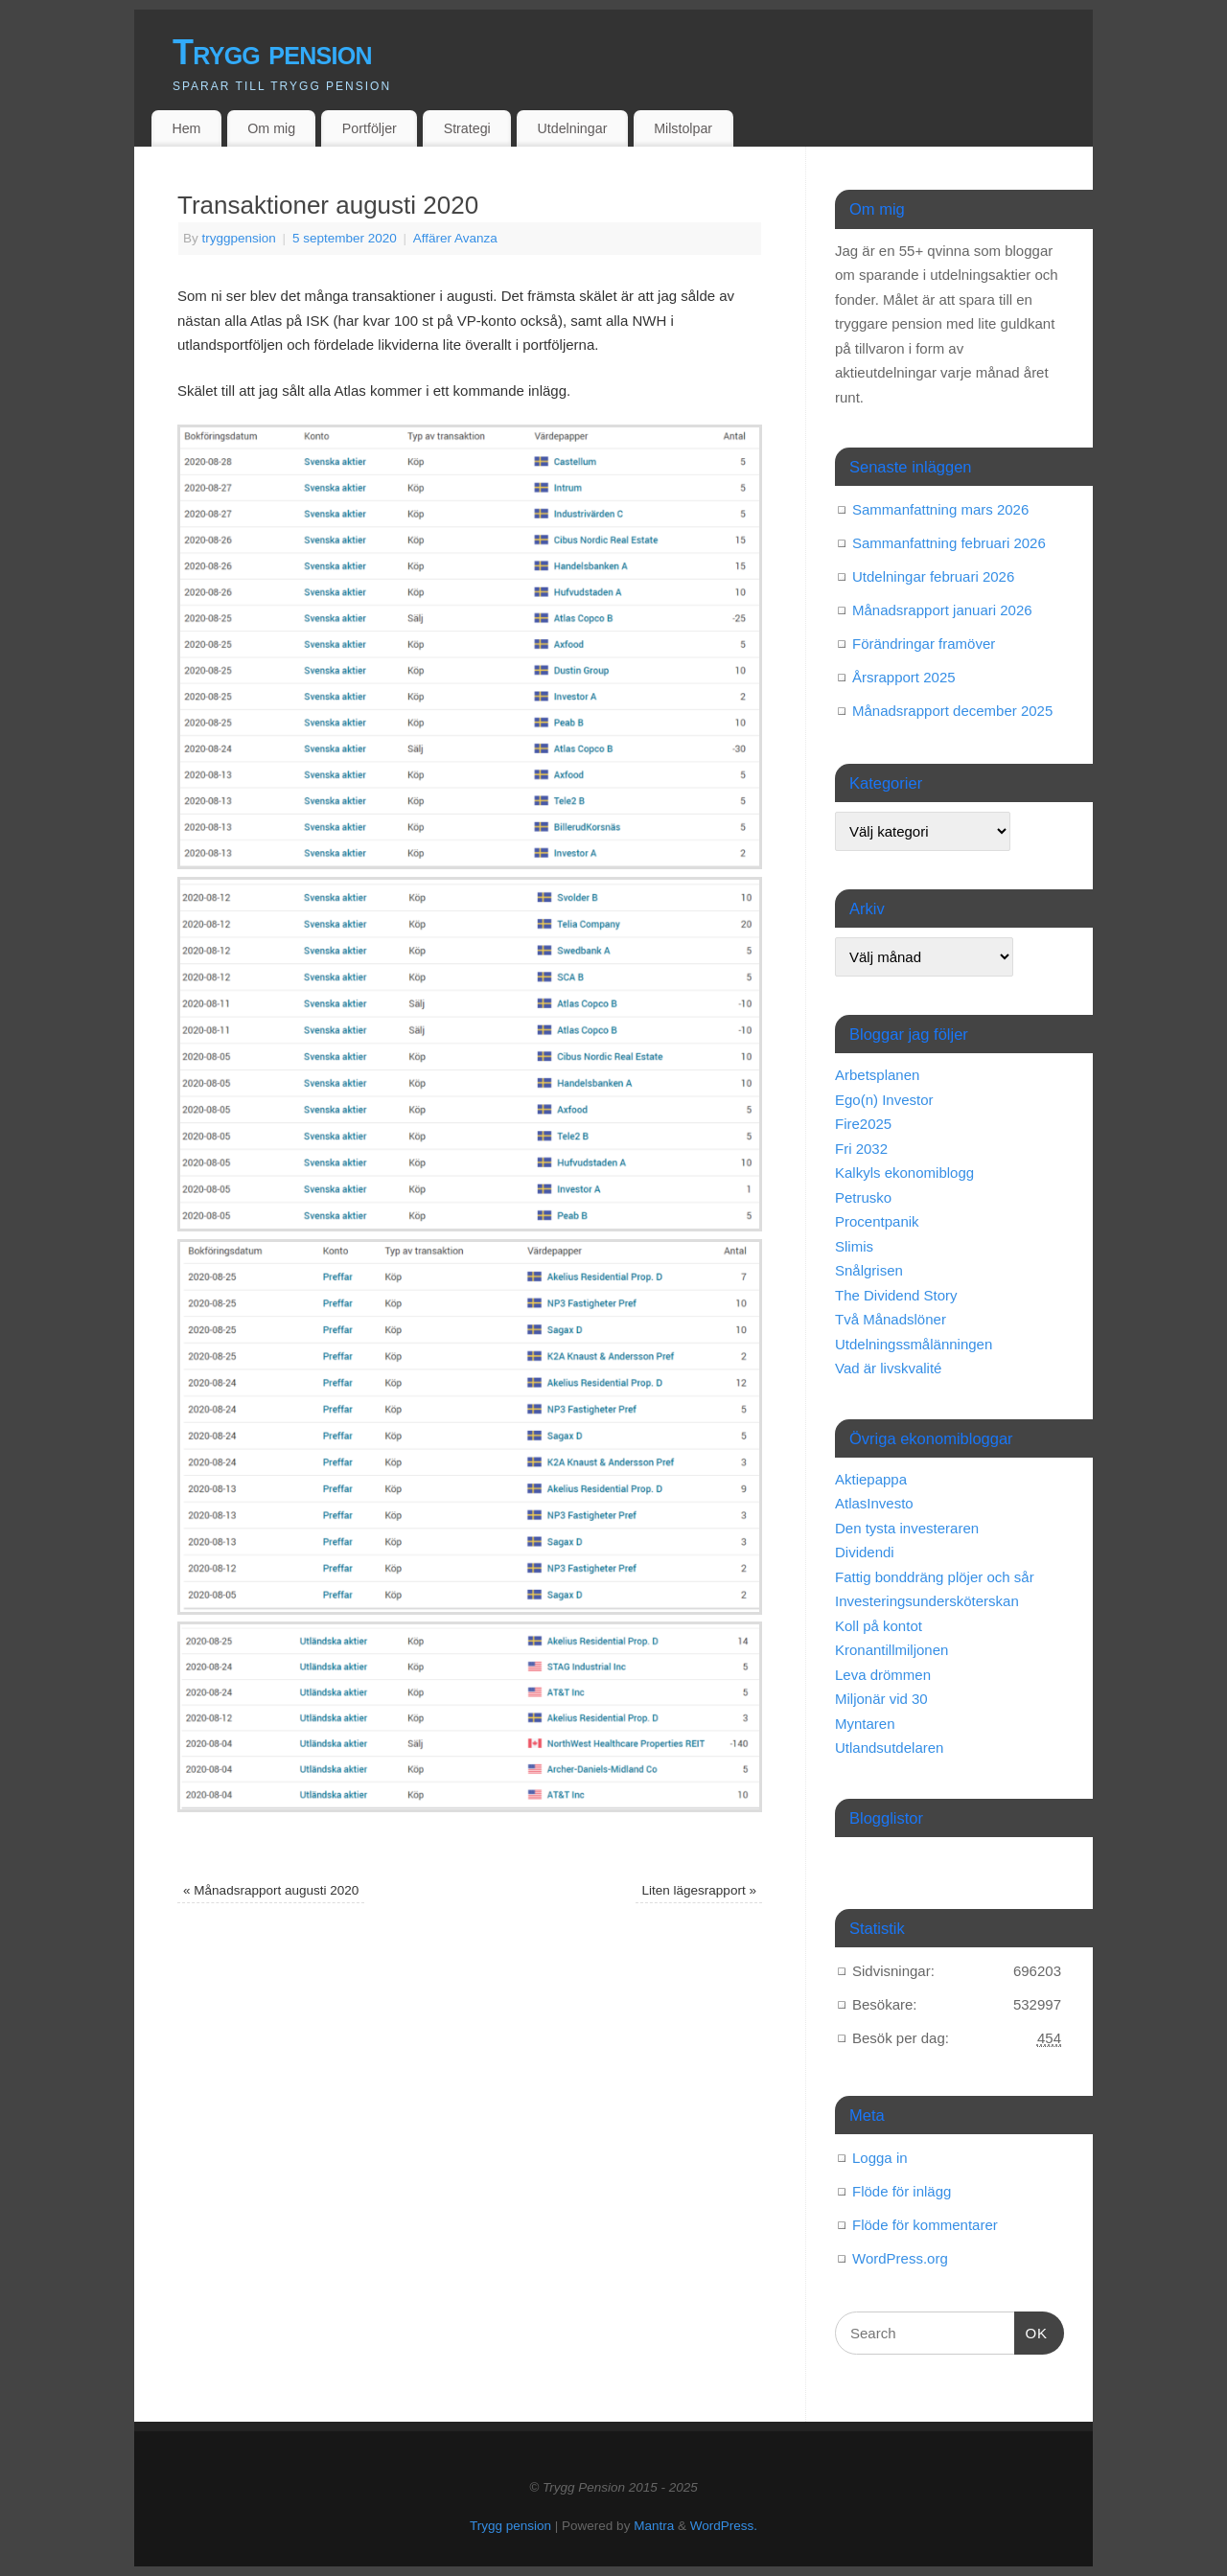  I want to click on Sammanfattning mars 2026, so click(940, 509).